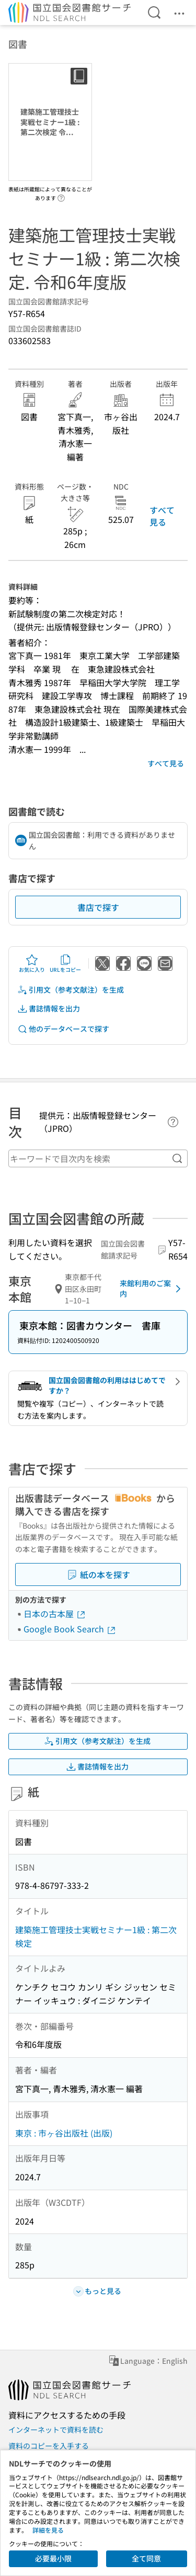 The image size is (196, 2576). I want to click on URLをコピー, so click(65, 963).